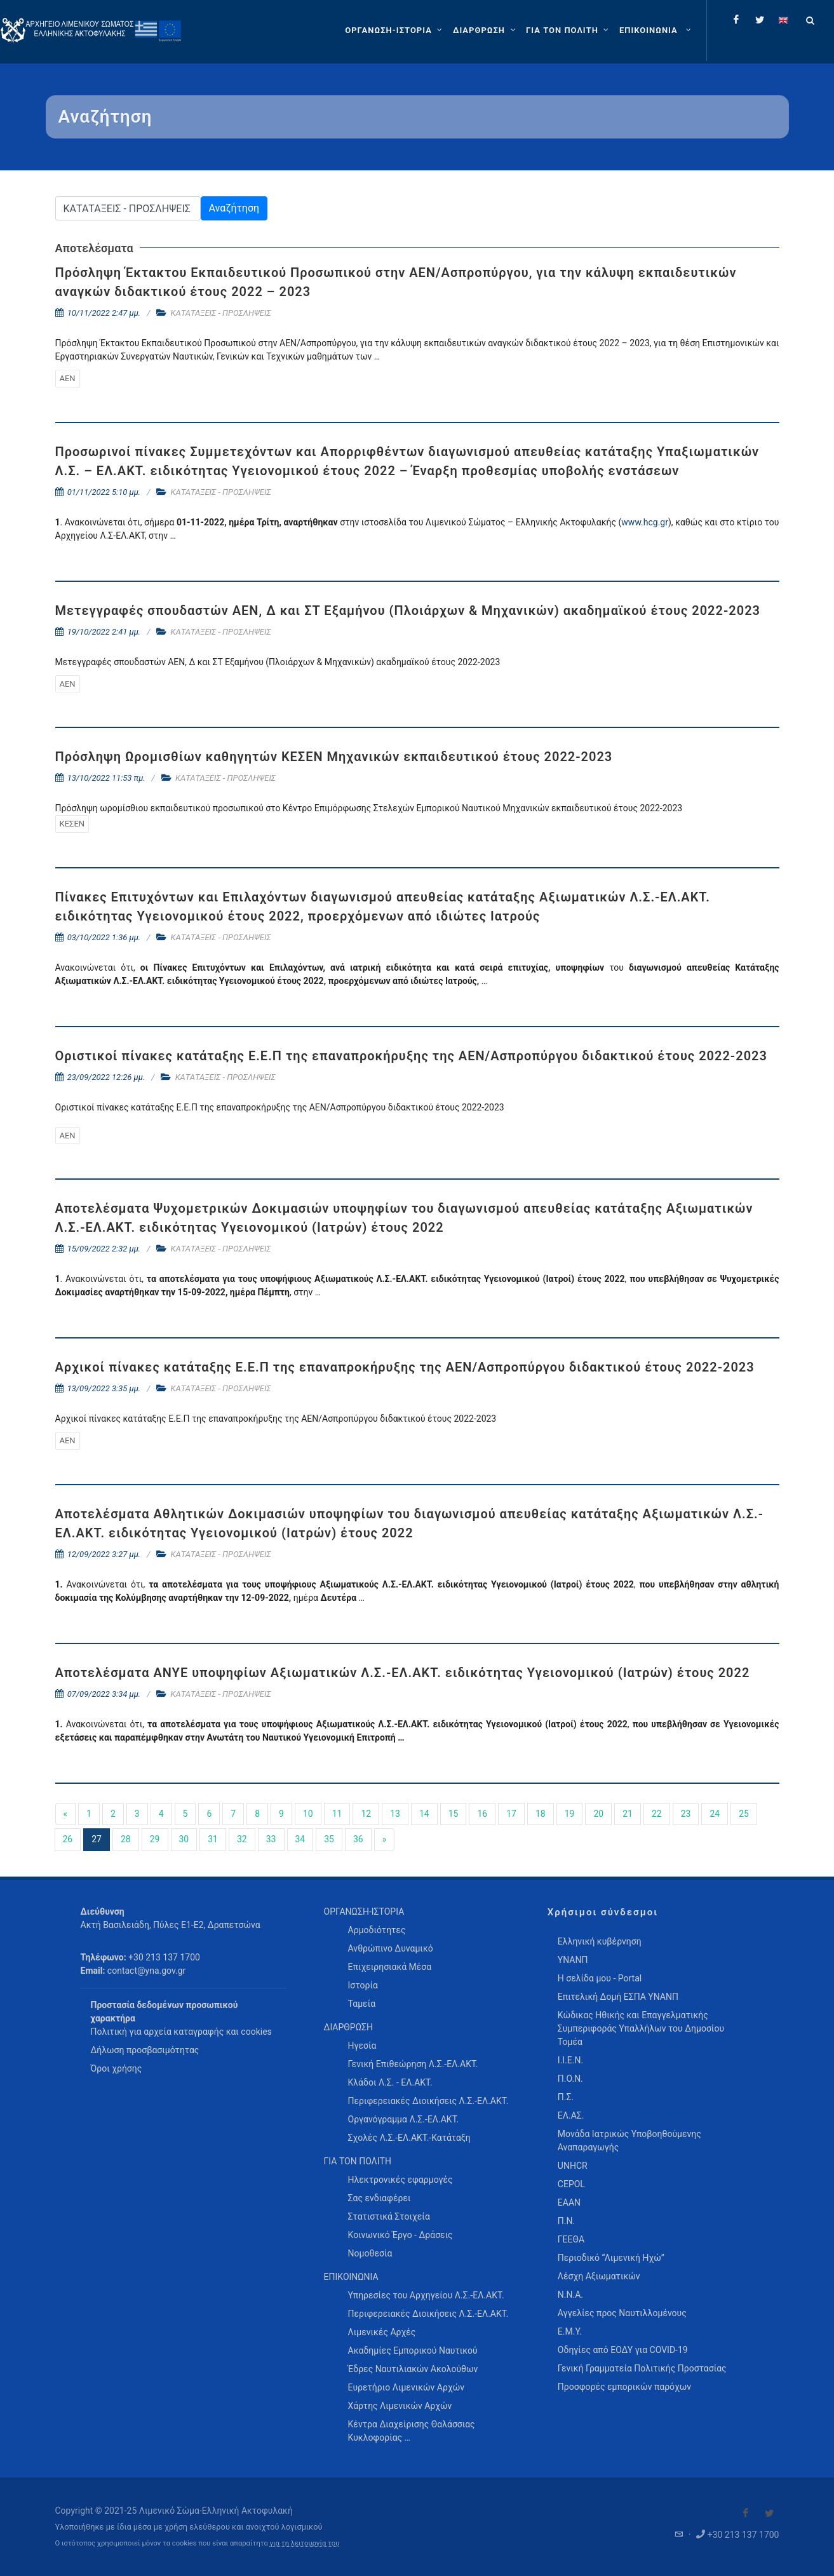 The height and width of the screenshot is (2576, 834). What do you see at coordinates (126, 1839) in the screenshot?
I see `28` at bounding box center [126, 1839].